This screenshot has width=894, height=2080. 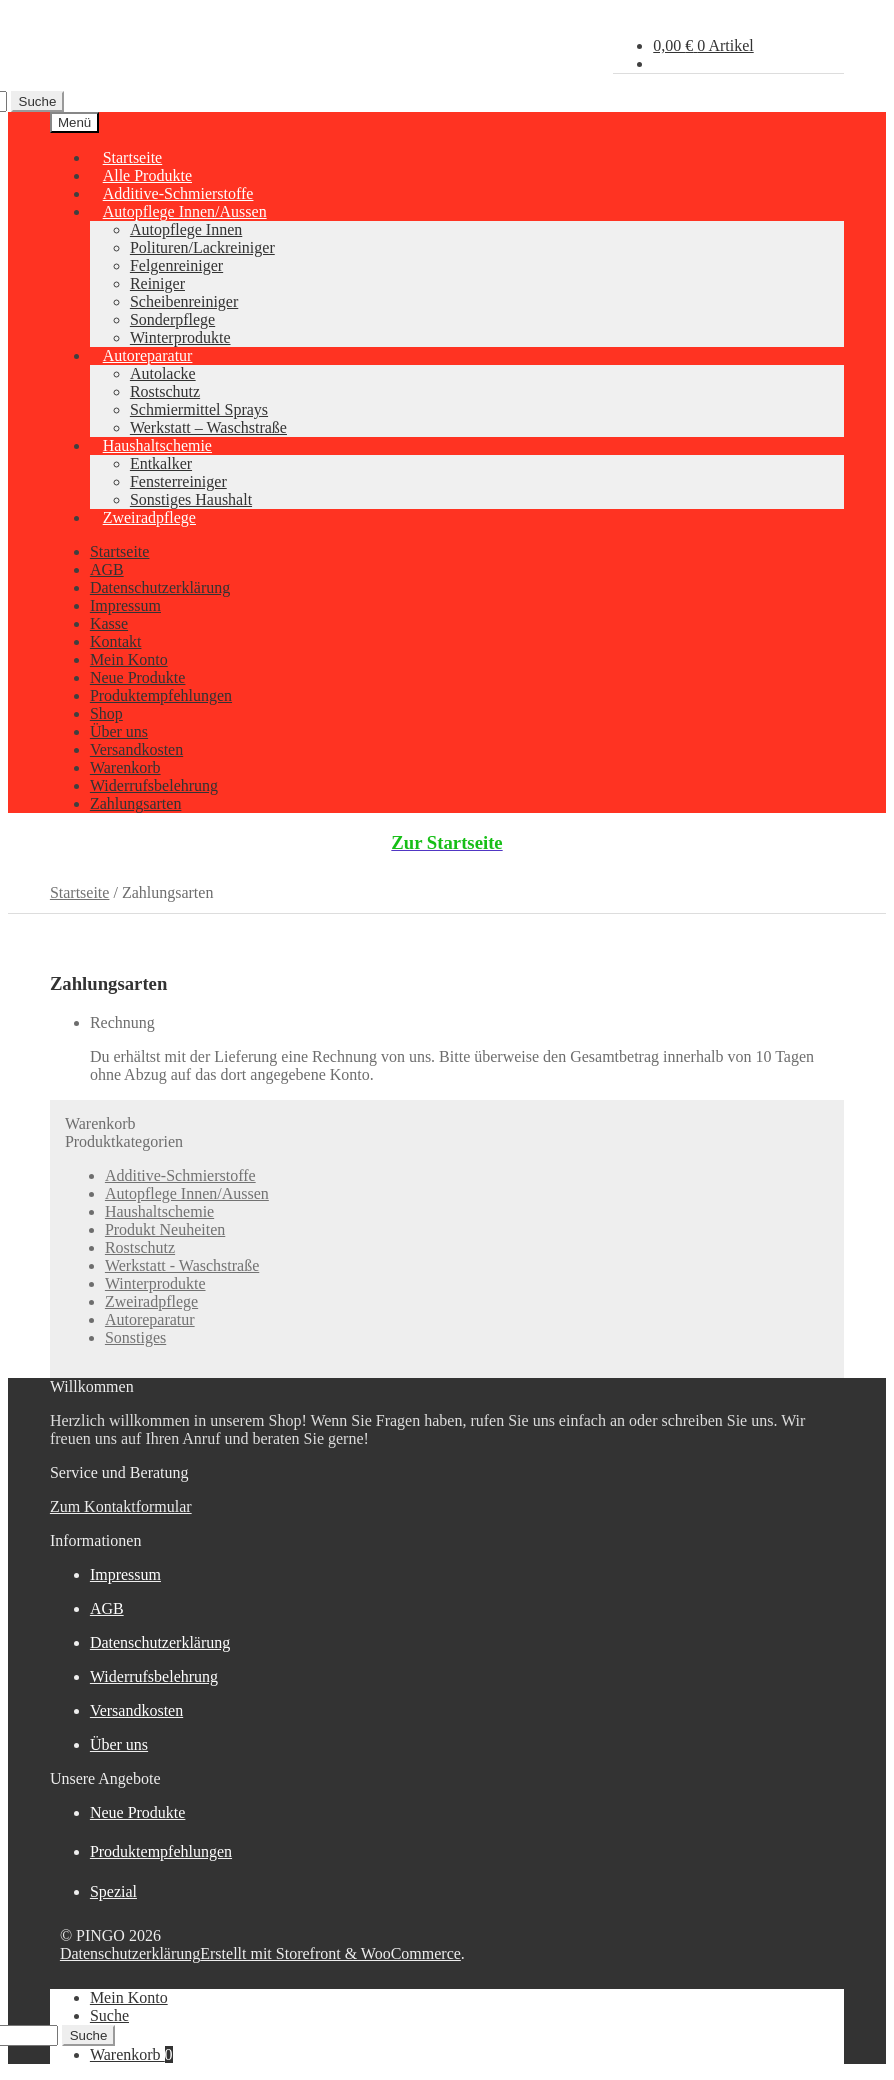 I want to click on Zweiradpflege, so click(x=149, y=517).